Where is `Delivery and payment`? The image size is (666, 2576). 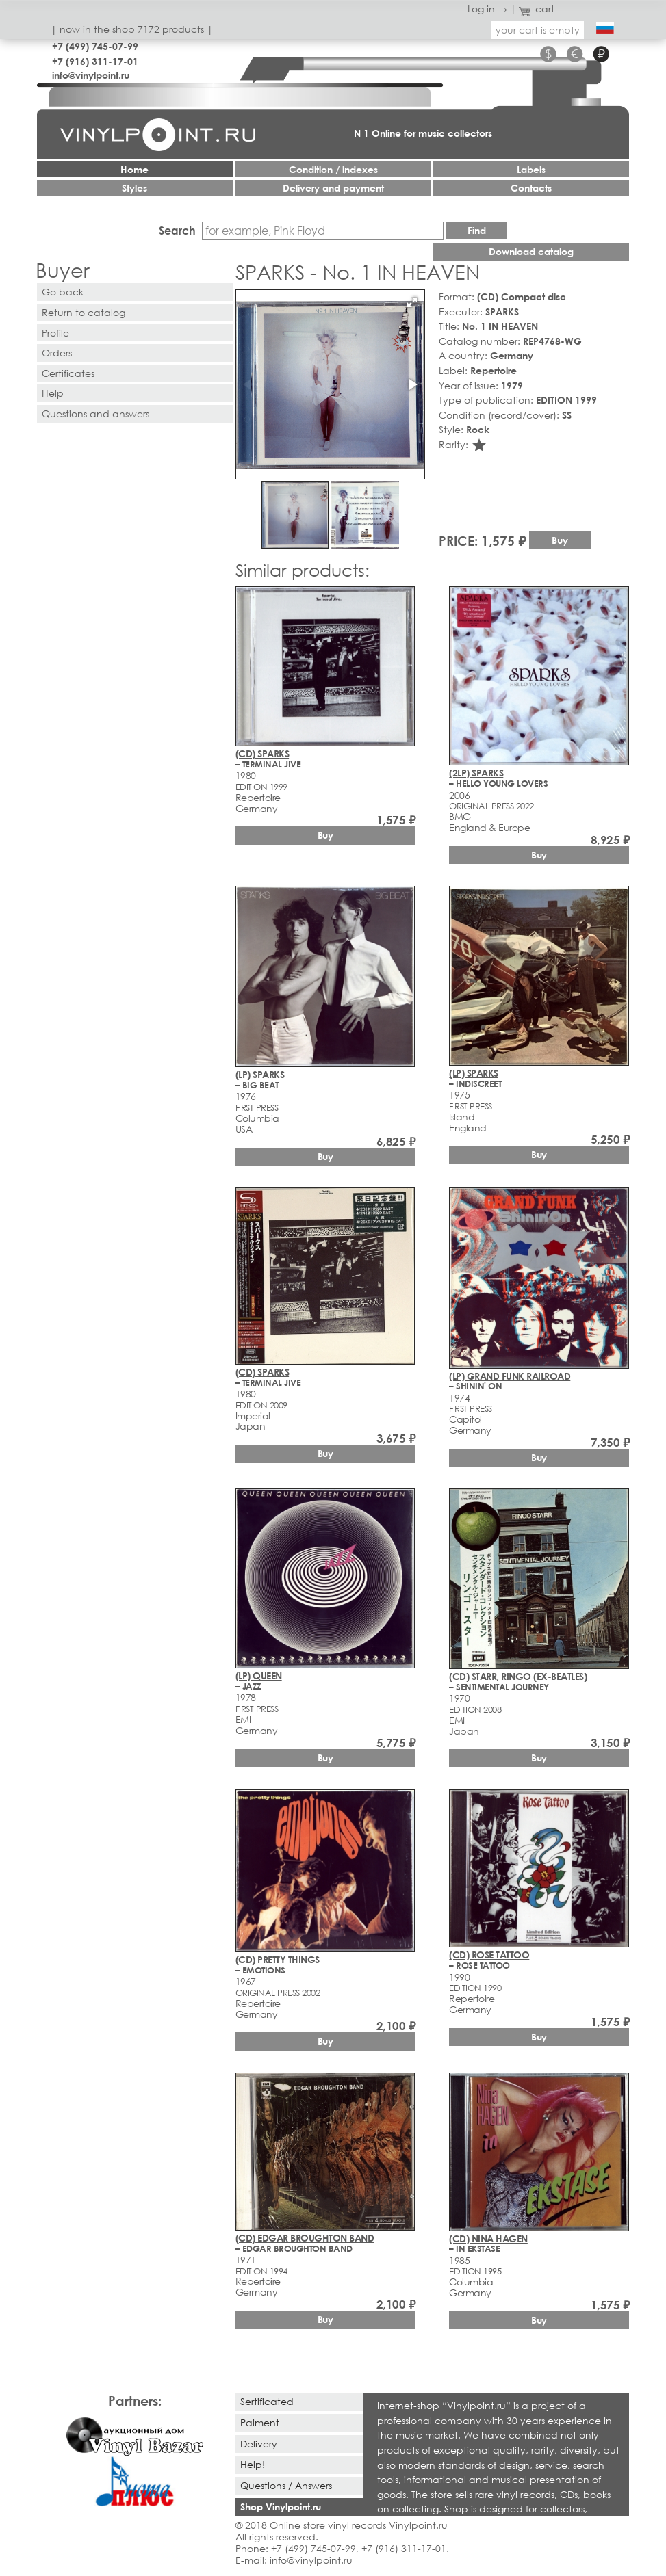 Delivery and payment is located at coordinates (333, 188).